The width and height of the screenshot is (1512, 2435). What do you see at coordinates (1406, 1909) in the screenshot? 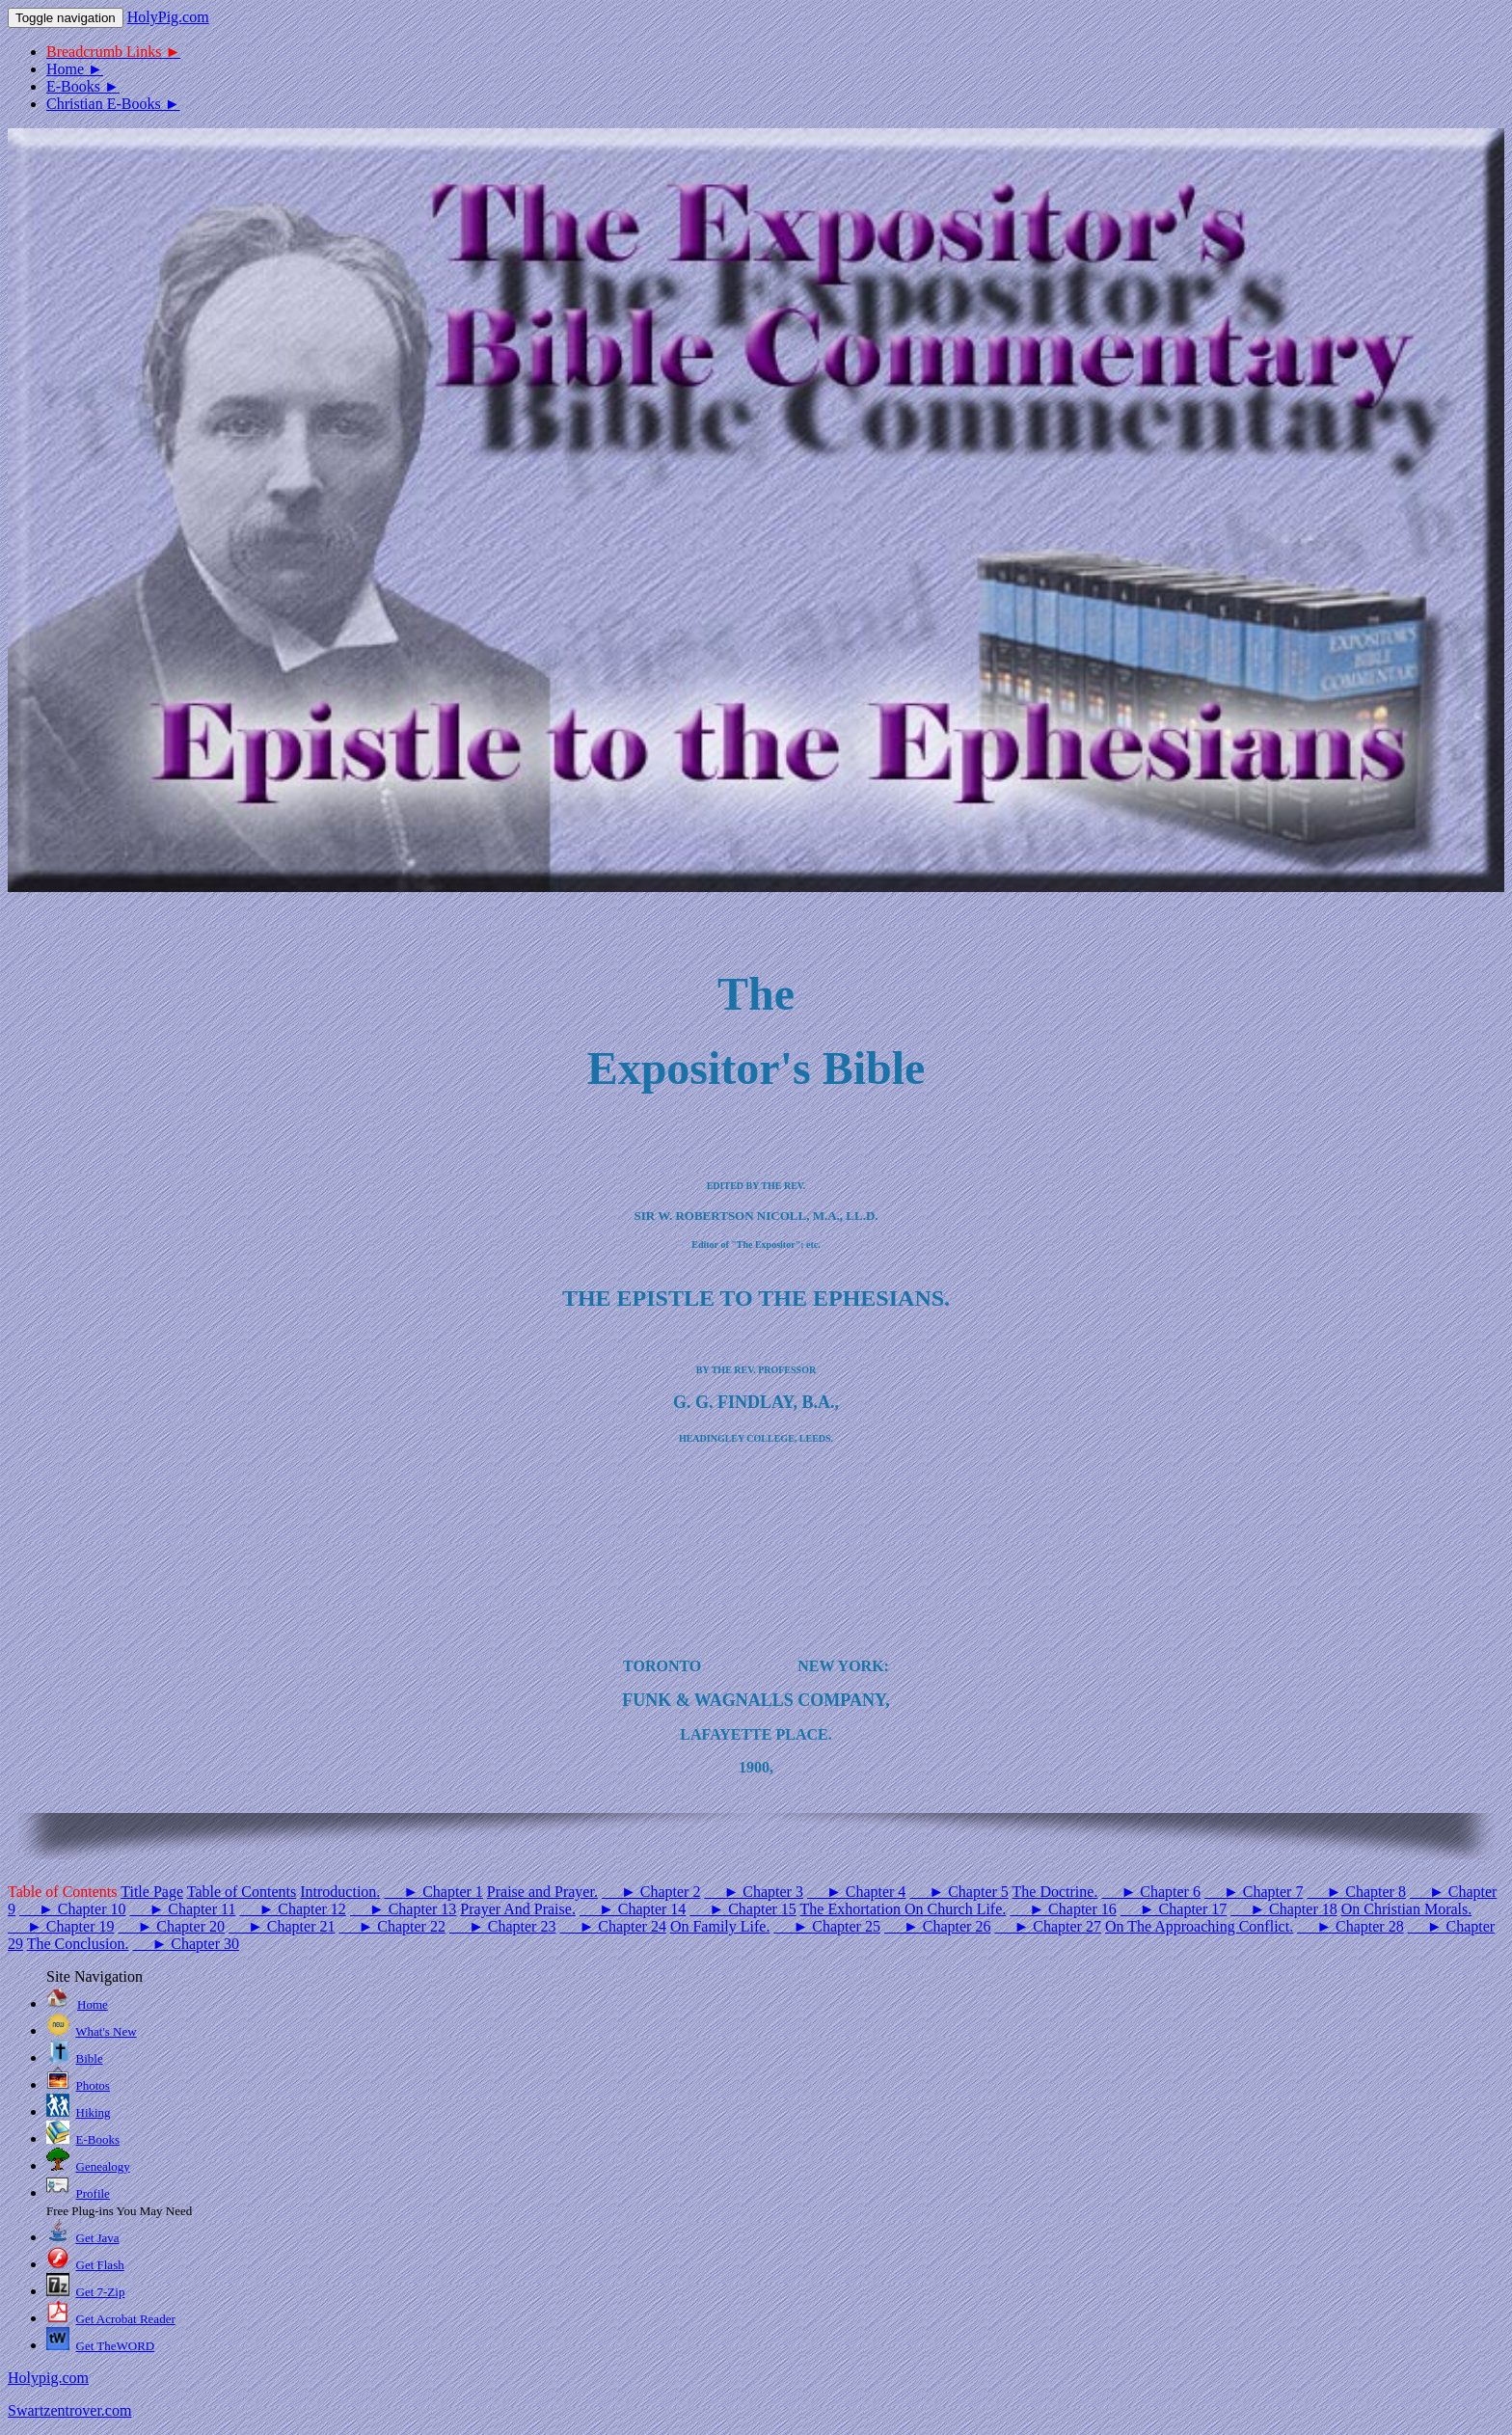
I see `On Christian Morals.` at bounding box center [1406, 1909].